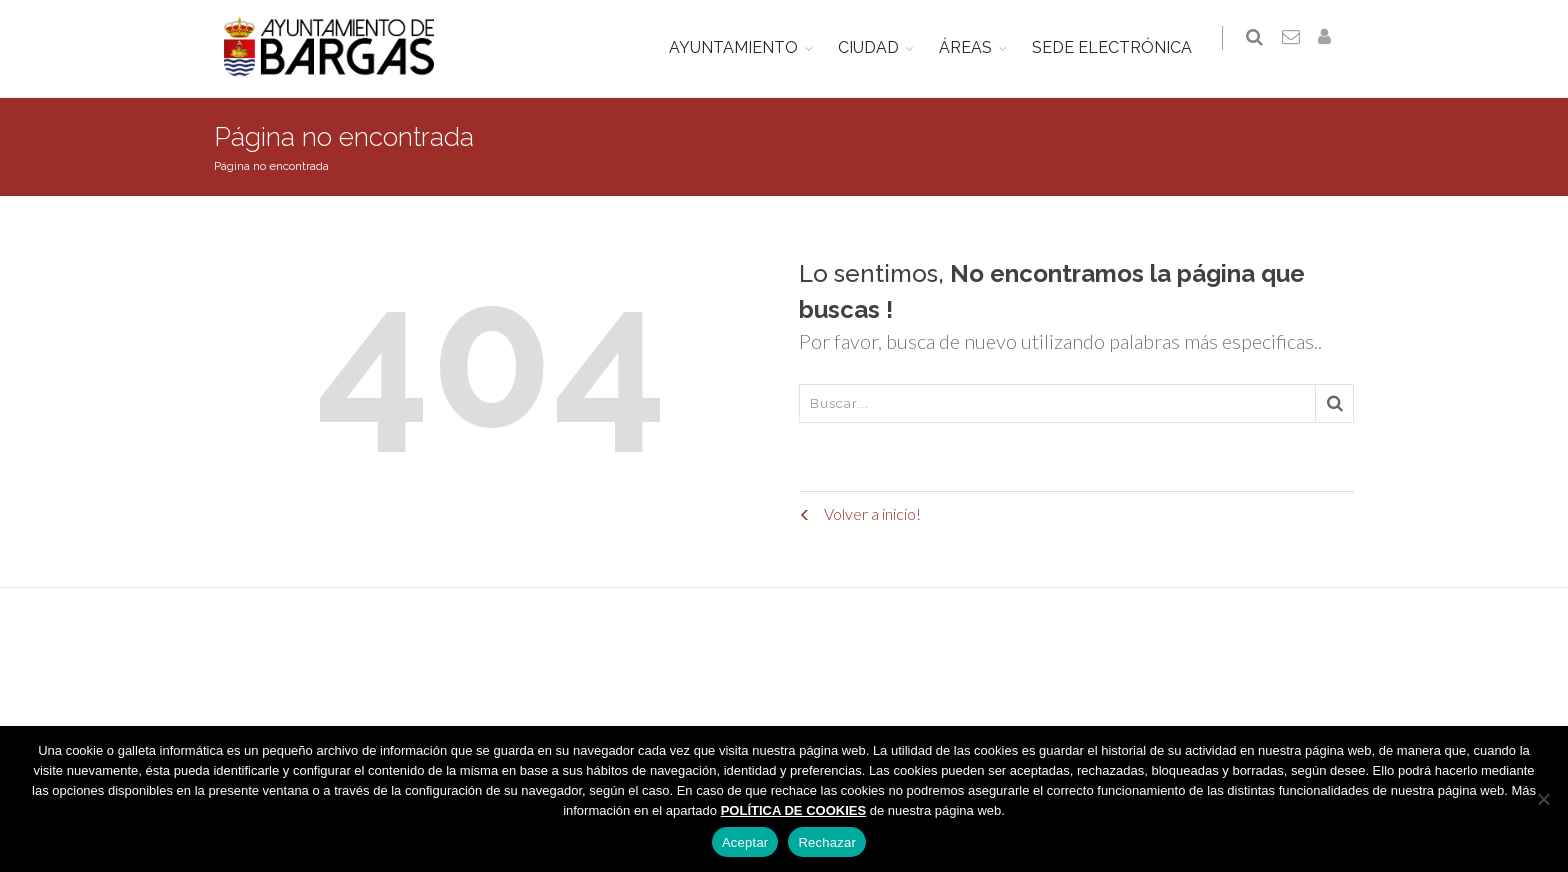 The width and height of the screenshot is (1568, 872). What do you see at coordinates (745, 842) in the screenshot?
I see `Aceptar` at bounding box center [745, 842].